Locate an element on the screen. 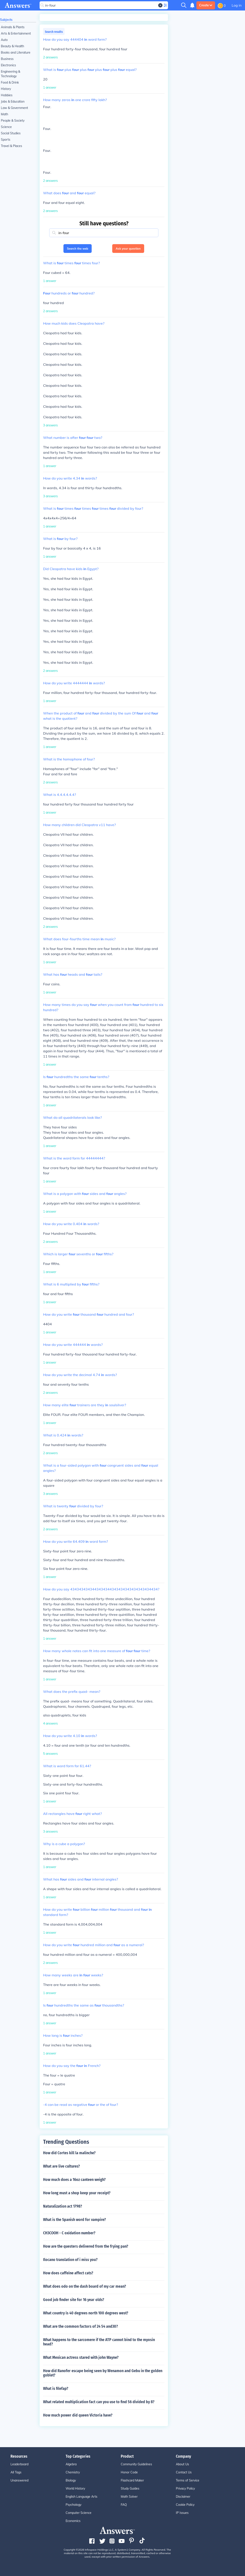  Math Solver is located at coordinates (129, 2497).